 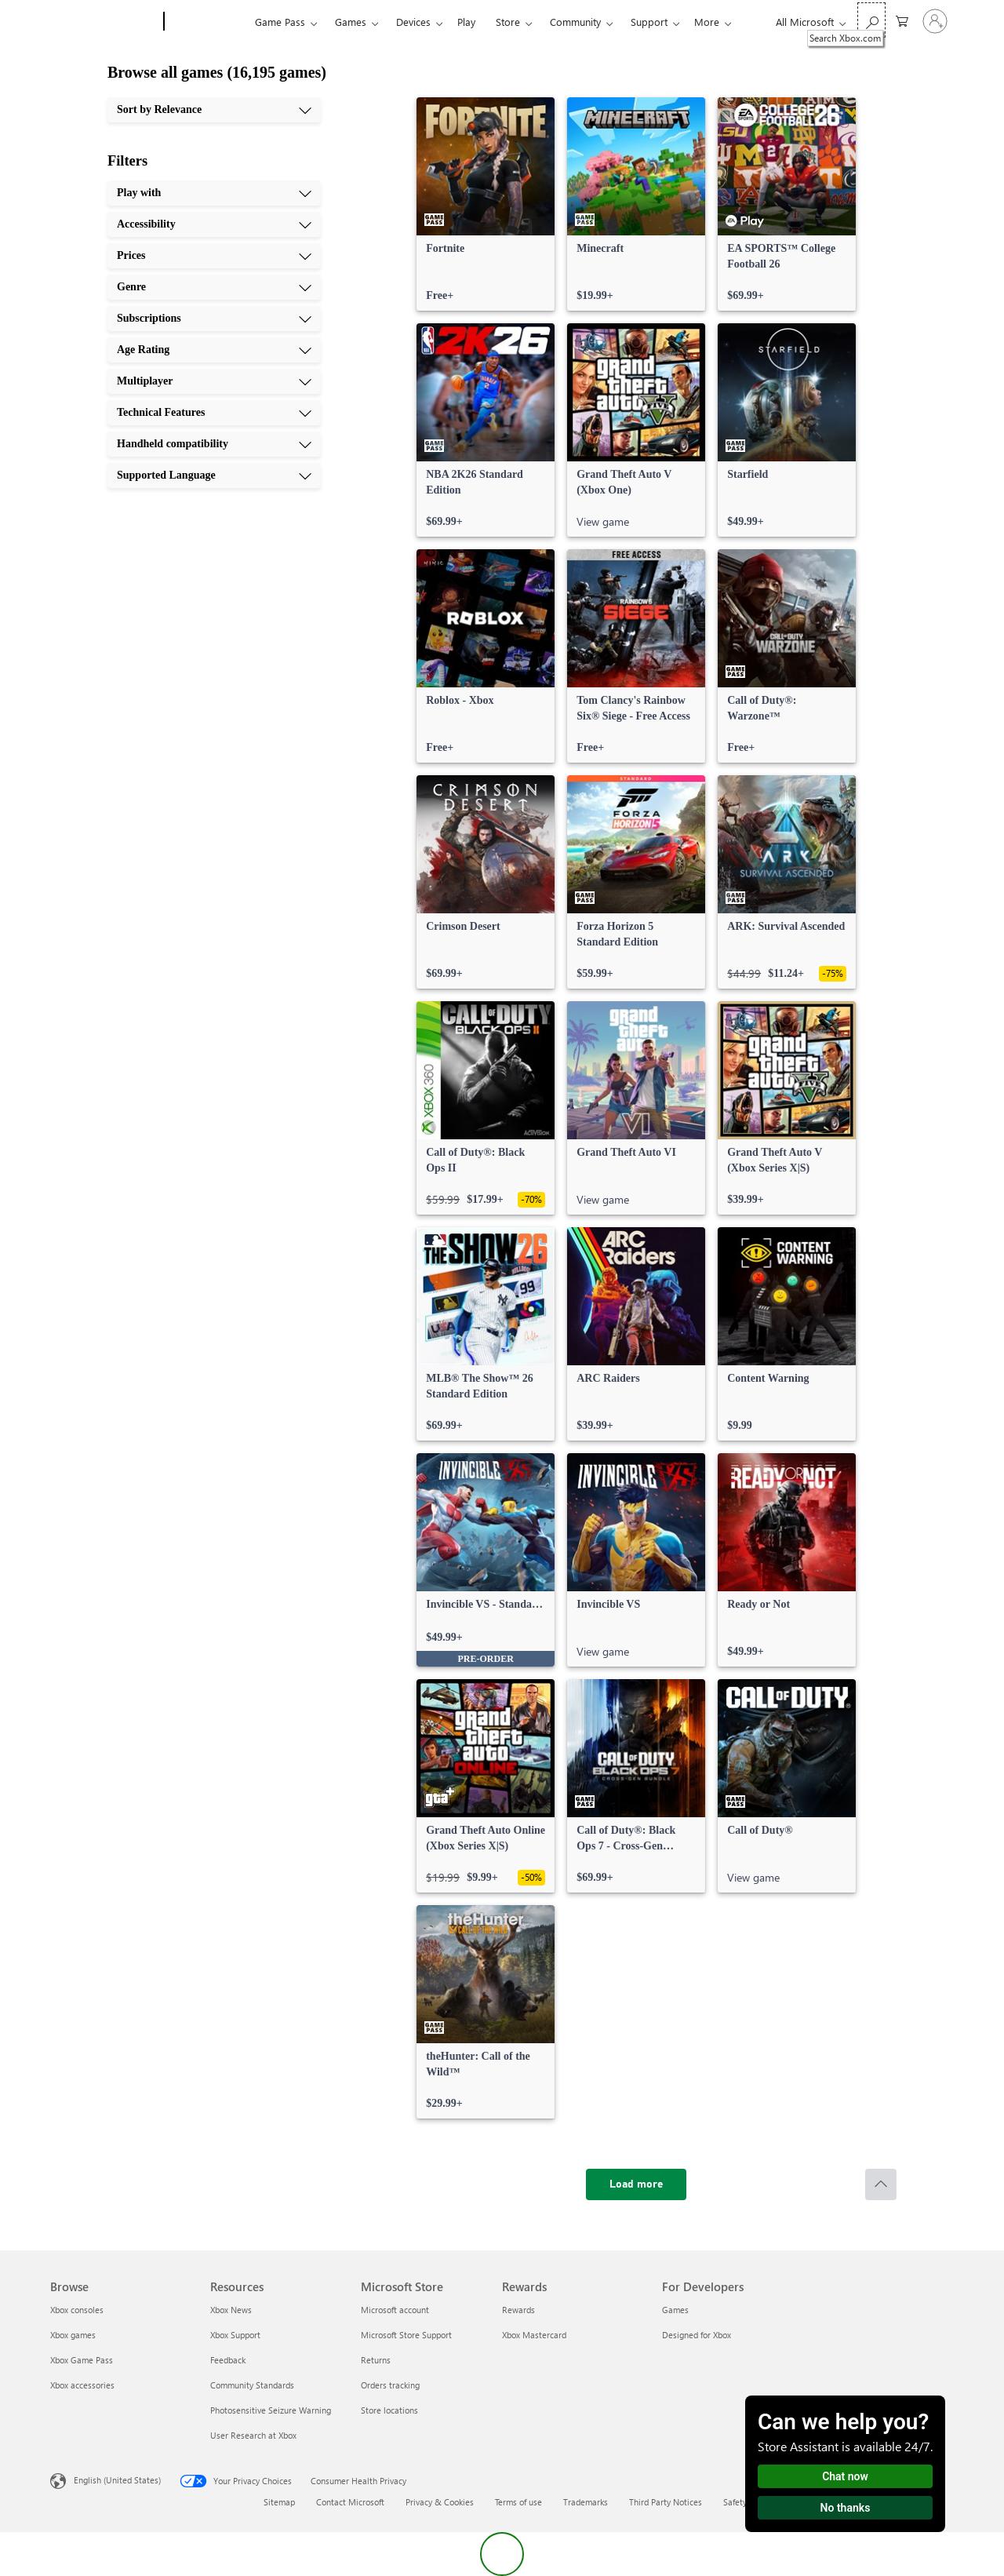 I want to click on [link], so click(x=486, y=204).